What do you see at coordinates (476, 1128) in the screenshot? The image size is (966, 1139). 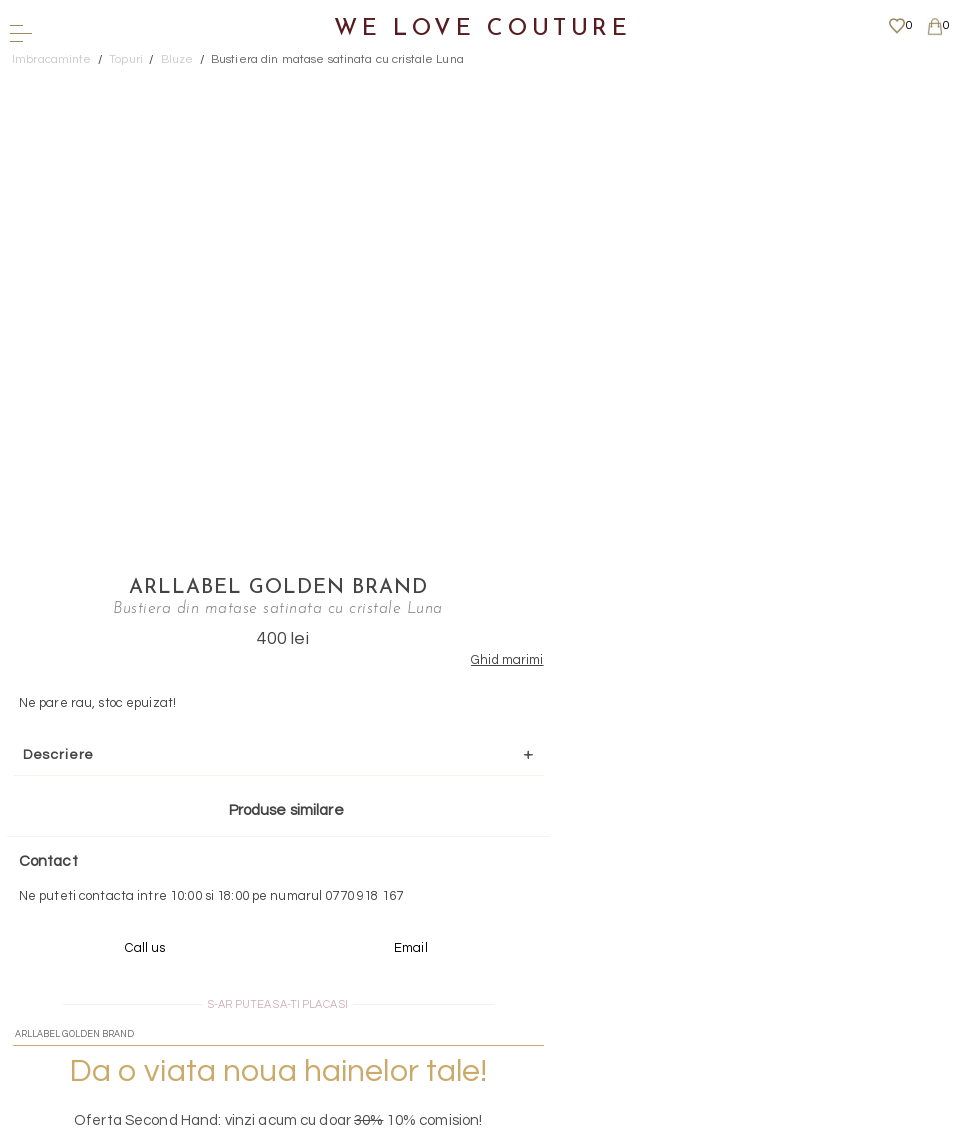 I see `WEBSITE - TIBERIU PETCU` at bounding box center [476, 1128].